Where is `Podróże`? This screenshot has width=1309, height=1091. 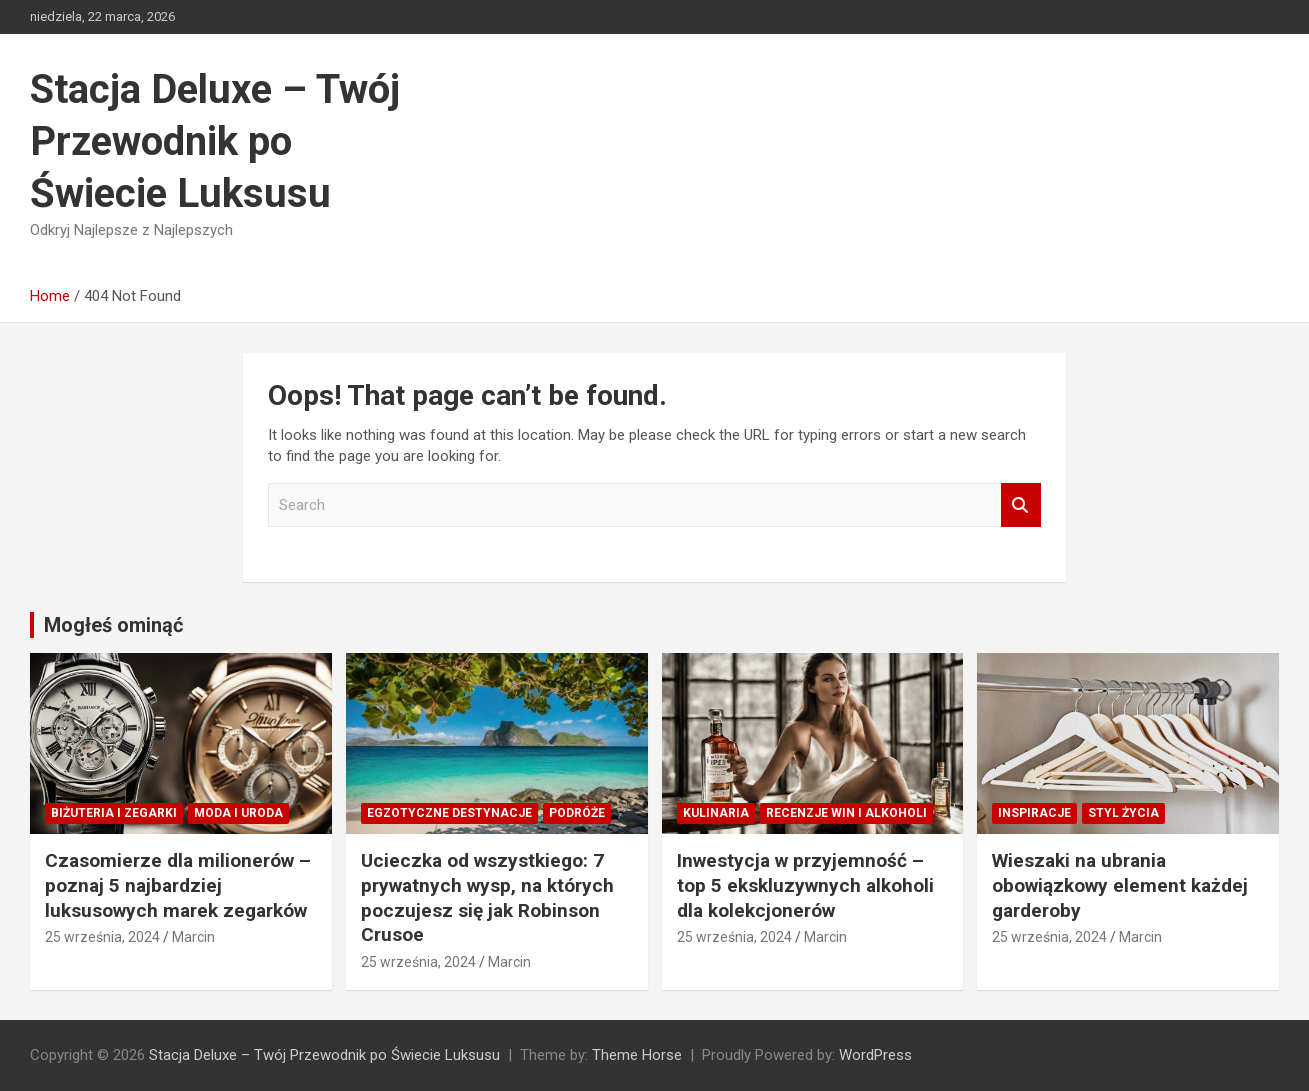
Podróże is located at coordinates (577, 813).